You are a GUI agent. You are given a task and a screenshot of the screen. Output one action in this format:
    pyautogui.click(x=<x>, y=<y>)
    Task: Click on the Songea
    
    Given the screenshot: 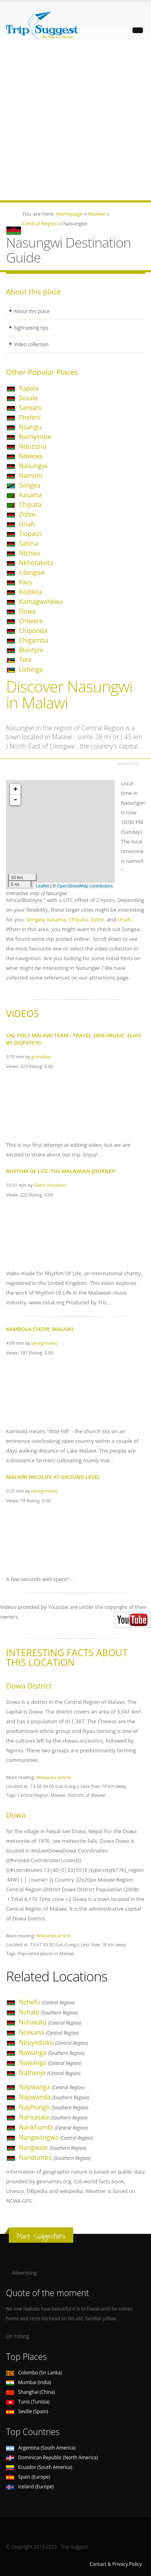 What is the action you would take?
    pyautogui.click(x=29, y=485)
    